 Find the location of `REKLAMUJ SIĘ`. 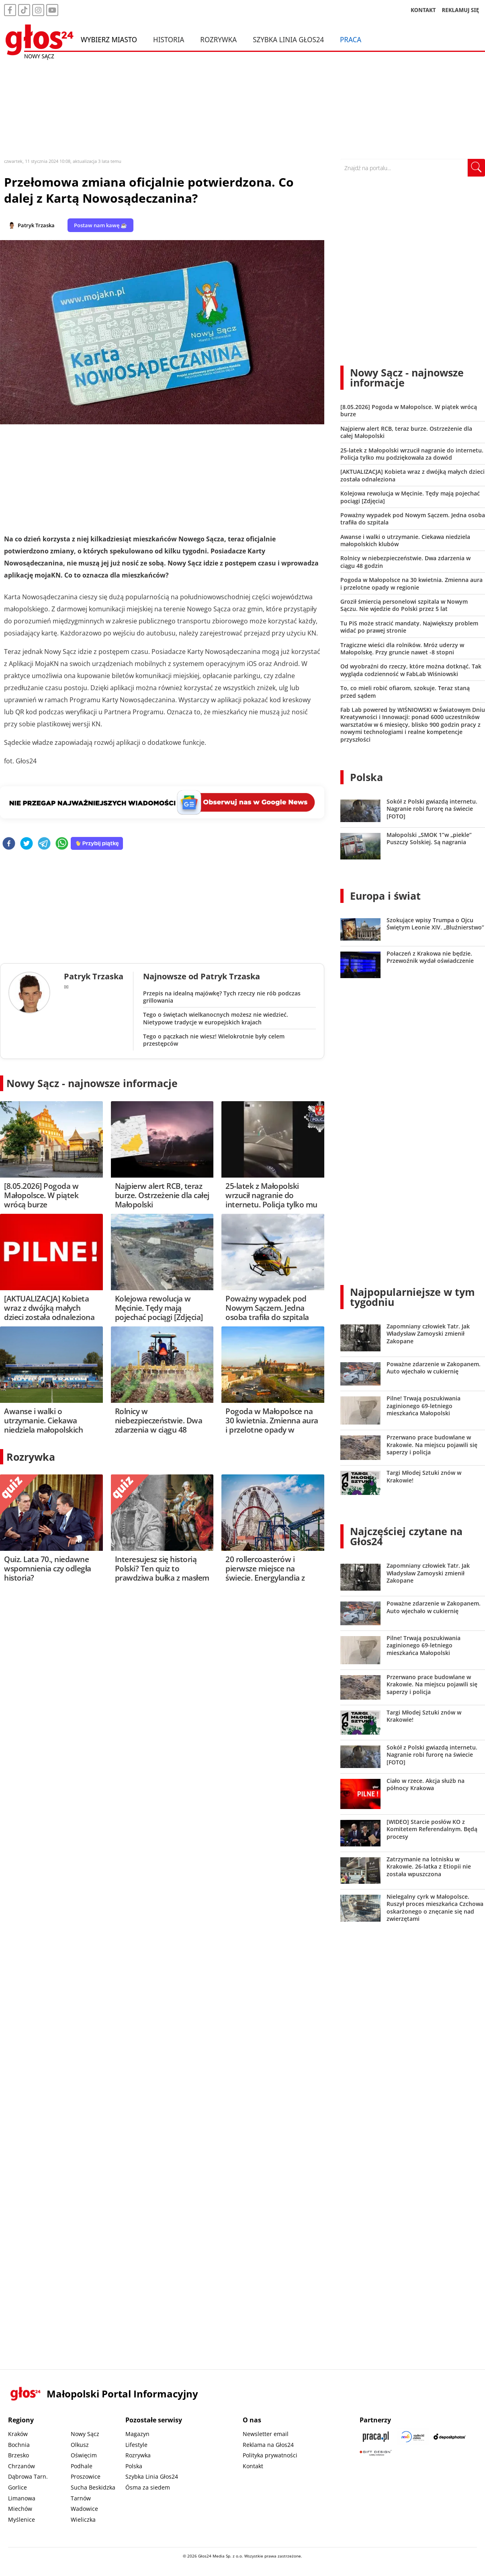

REKLAMUJ SIĘ is located at coordinates (460, 10).